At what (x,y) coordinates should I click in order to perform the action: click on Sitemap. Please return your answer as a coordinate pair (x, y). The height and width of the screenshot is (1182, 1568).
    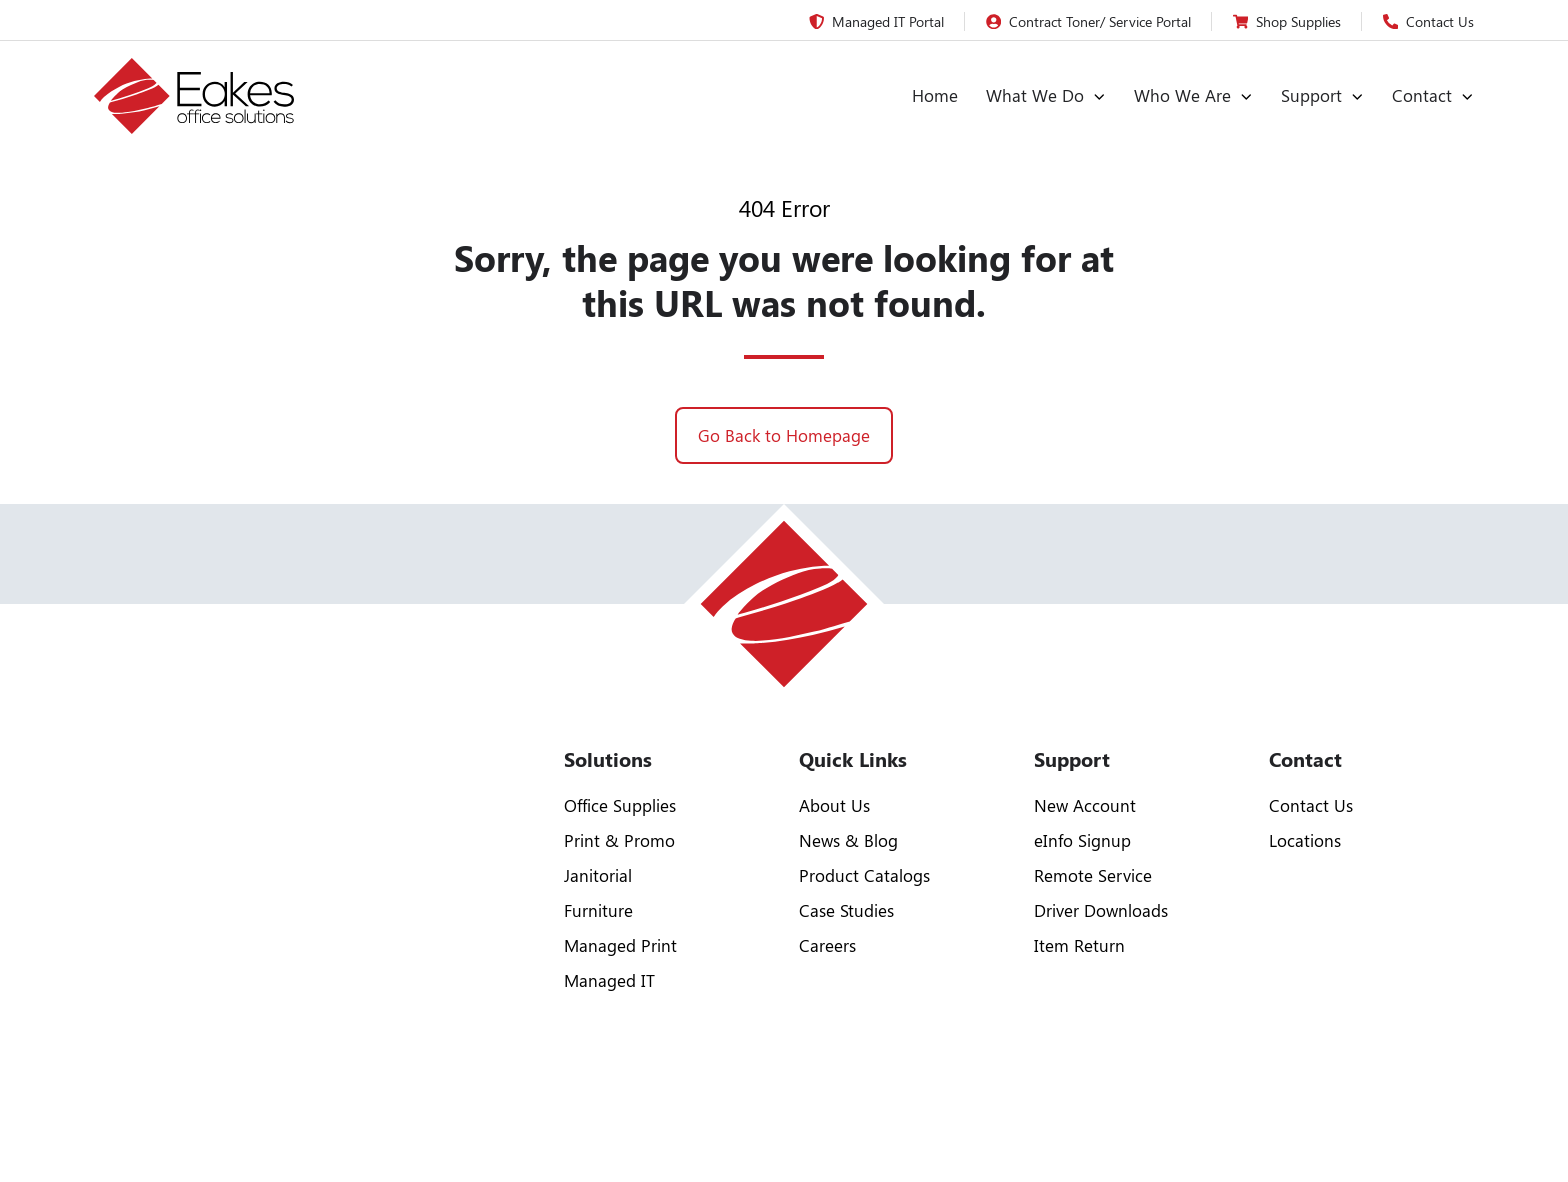
    Looking at the image, I should click on (1449, 1126).